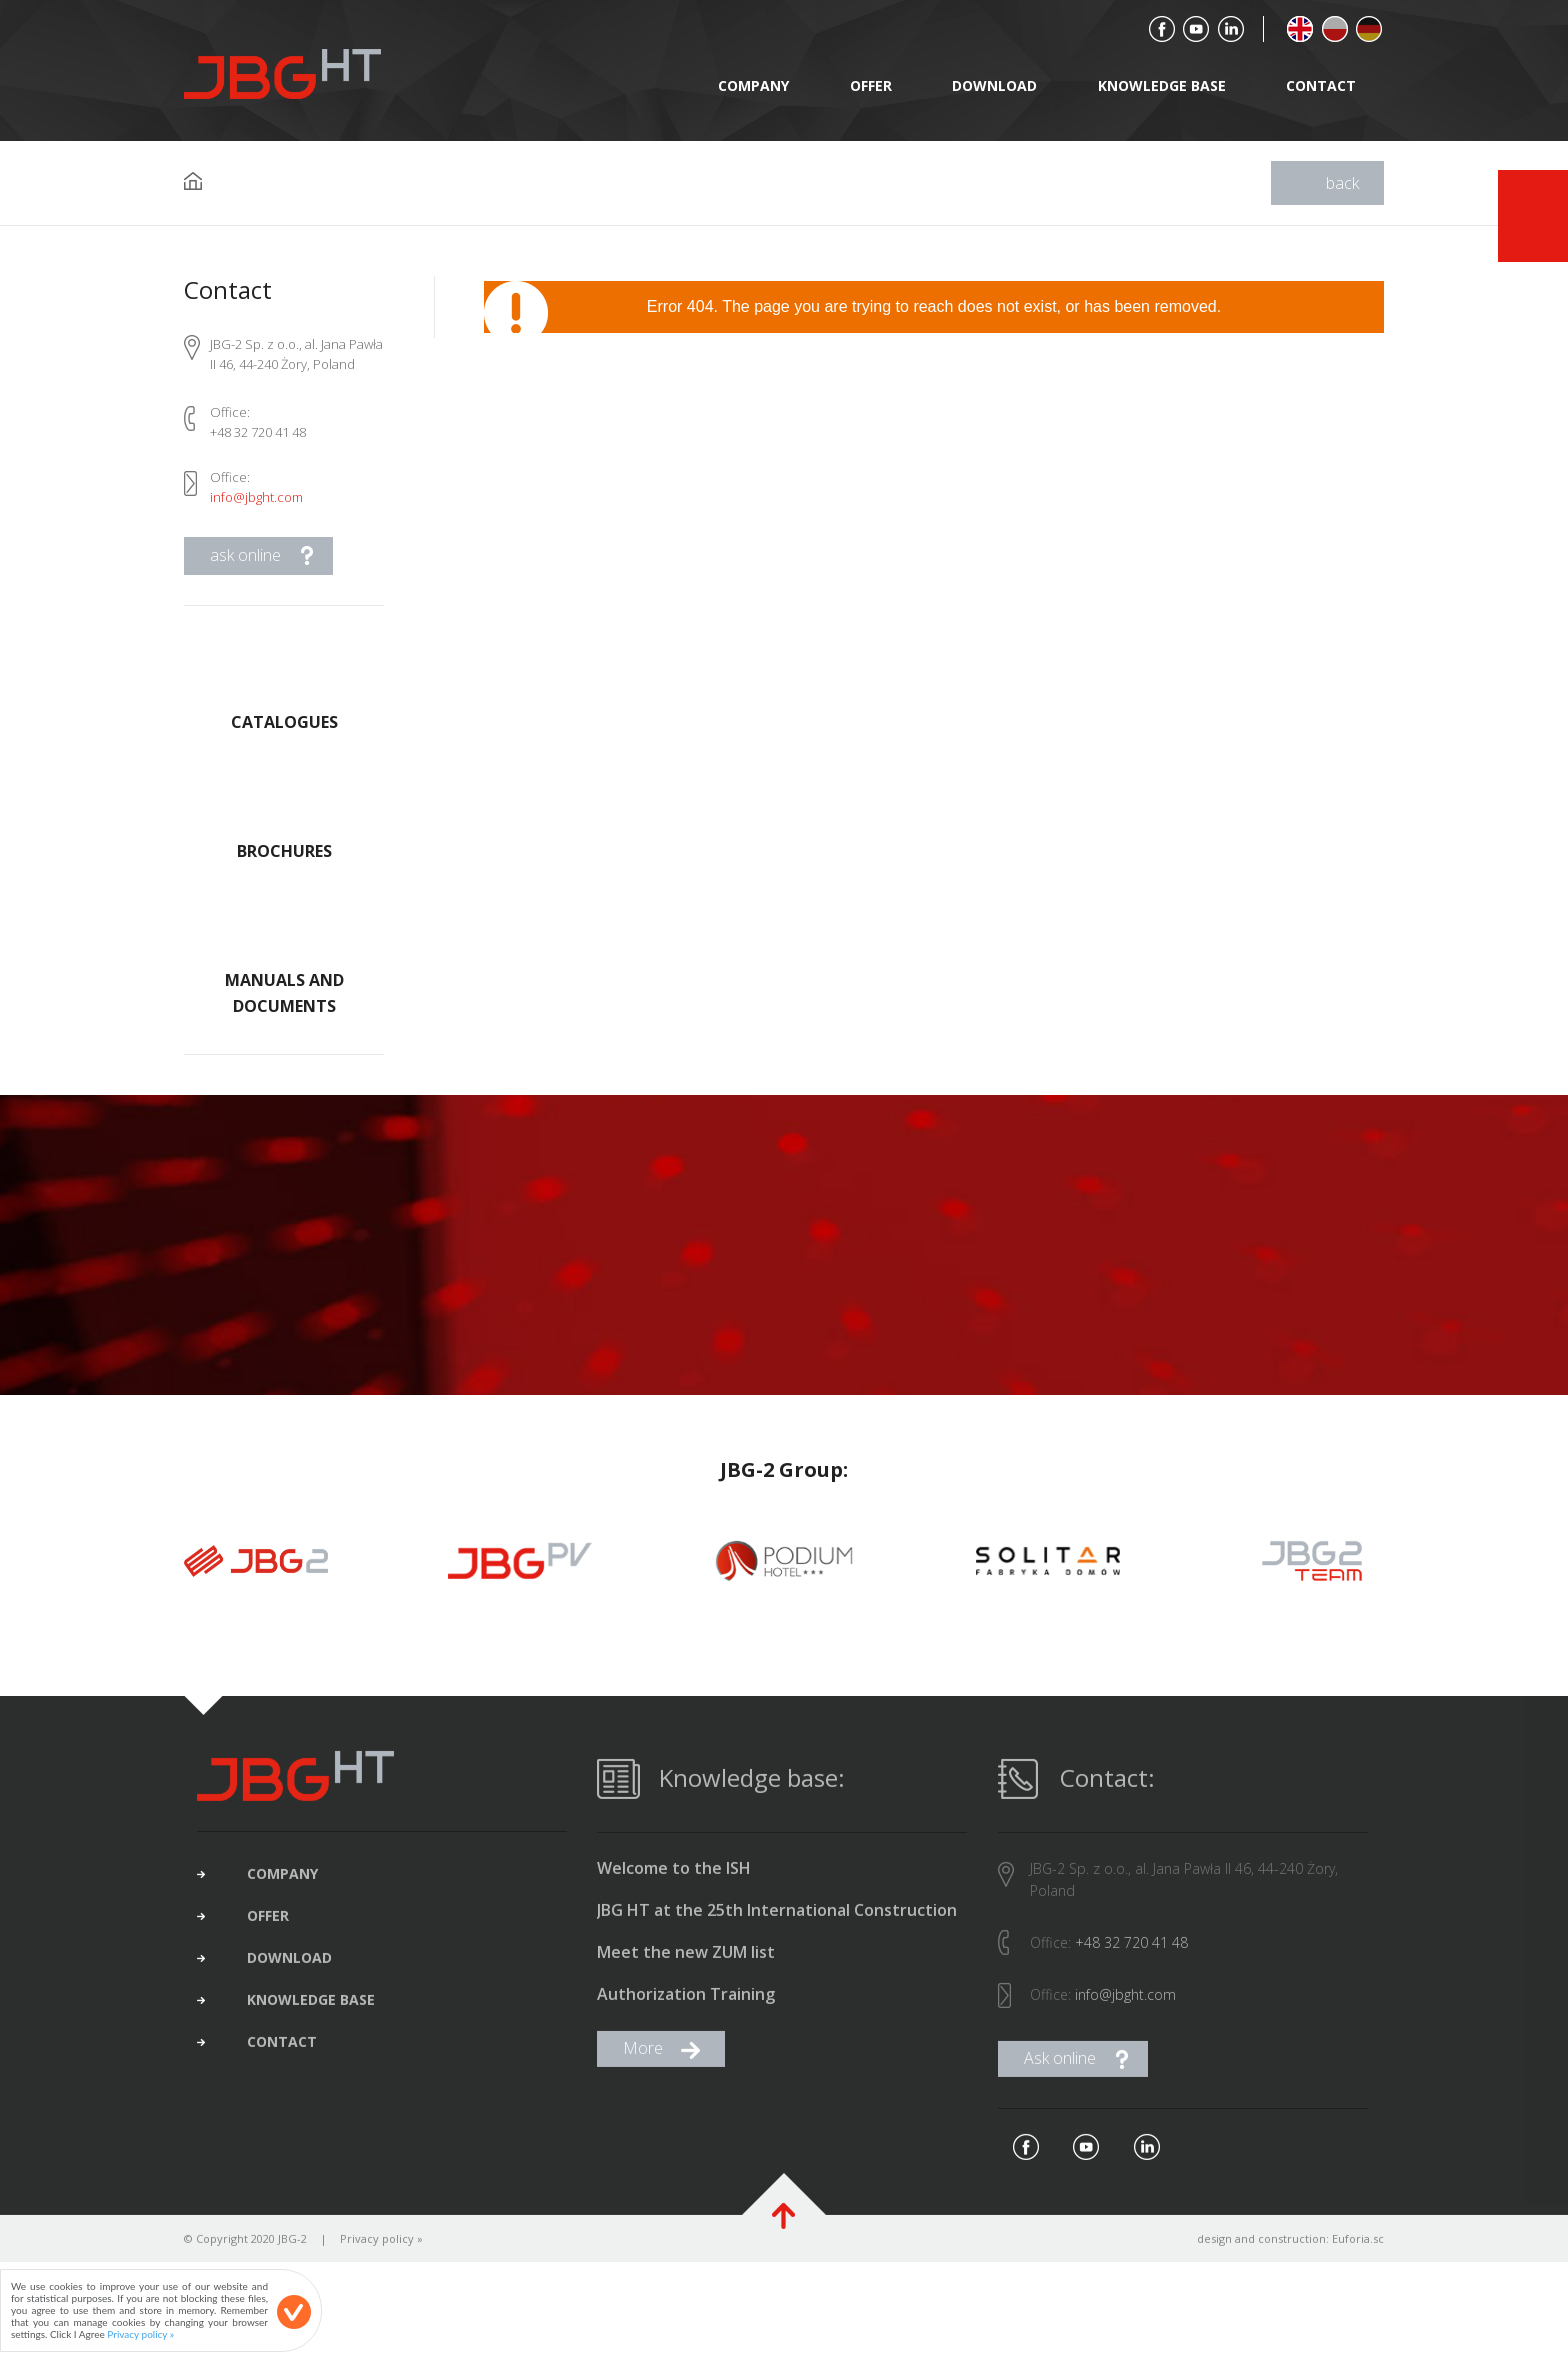  Describe the element at coordinates (777, 1926) in the screenshot. I see `JBG HT at the 25th International Construction Fair in Gliwice` at that location.